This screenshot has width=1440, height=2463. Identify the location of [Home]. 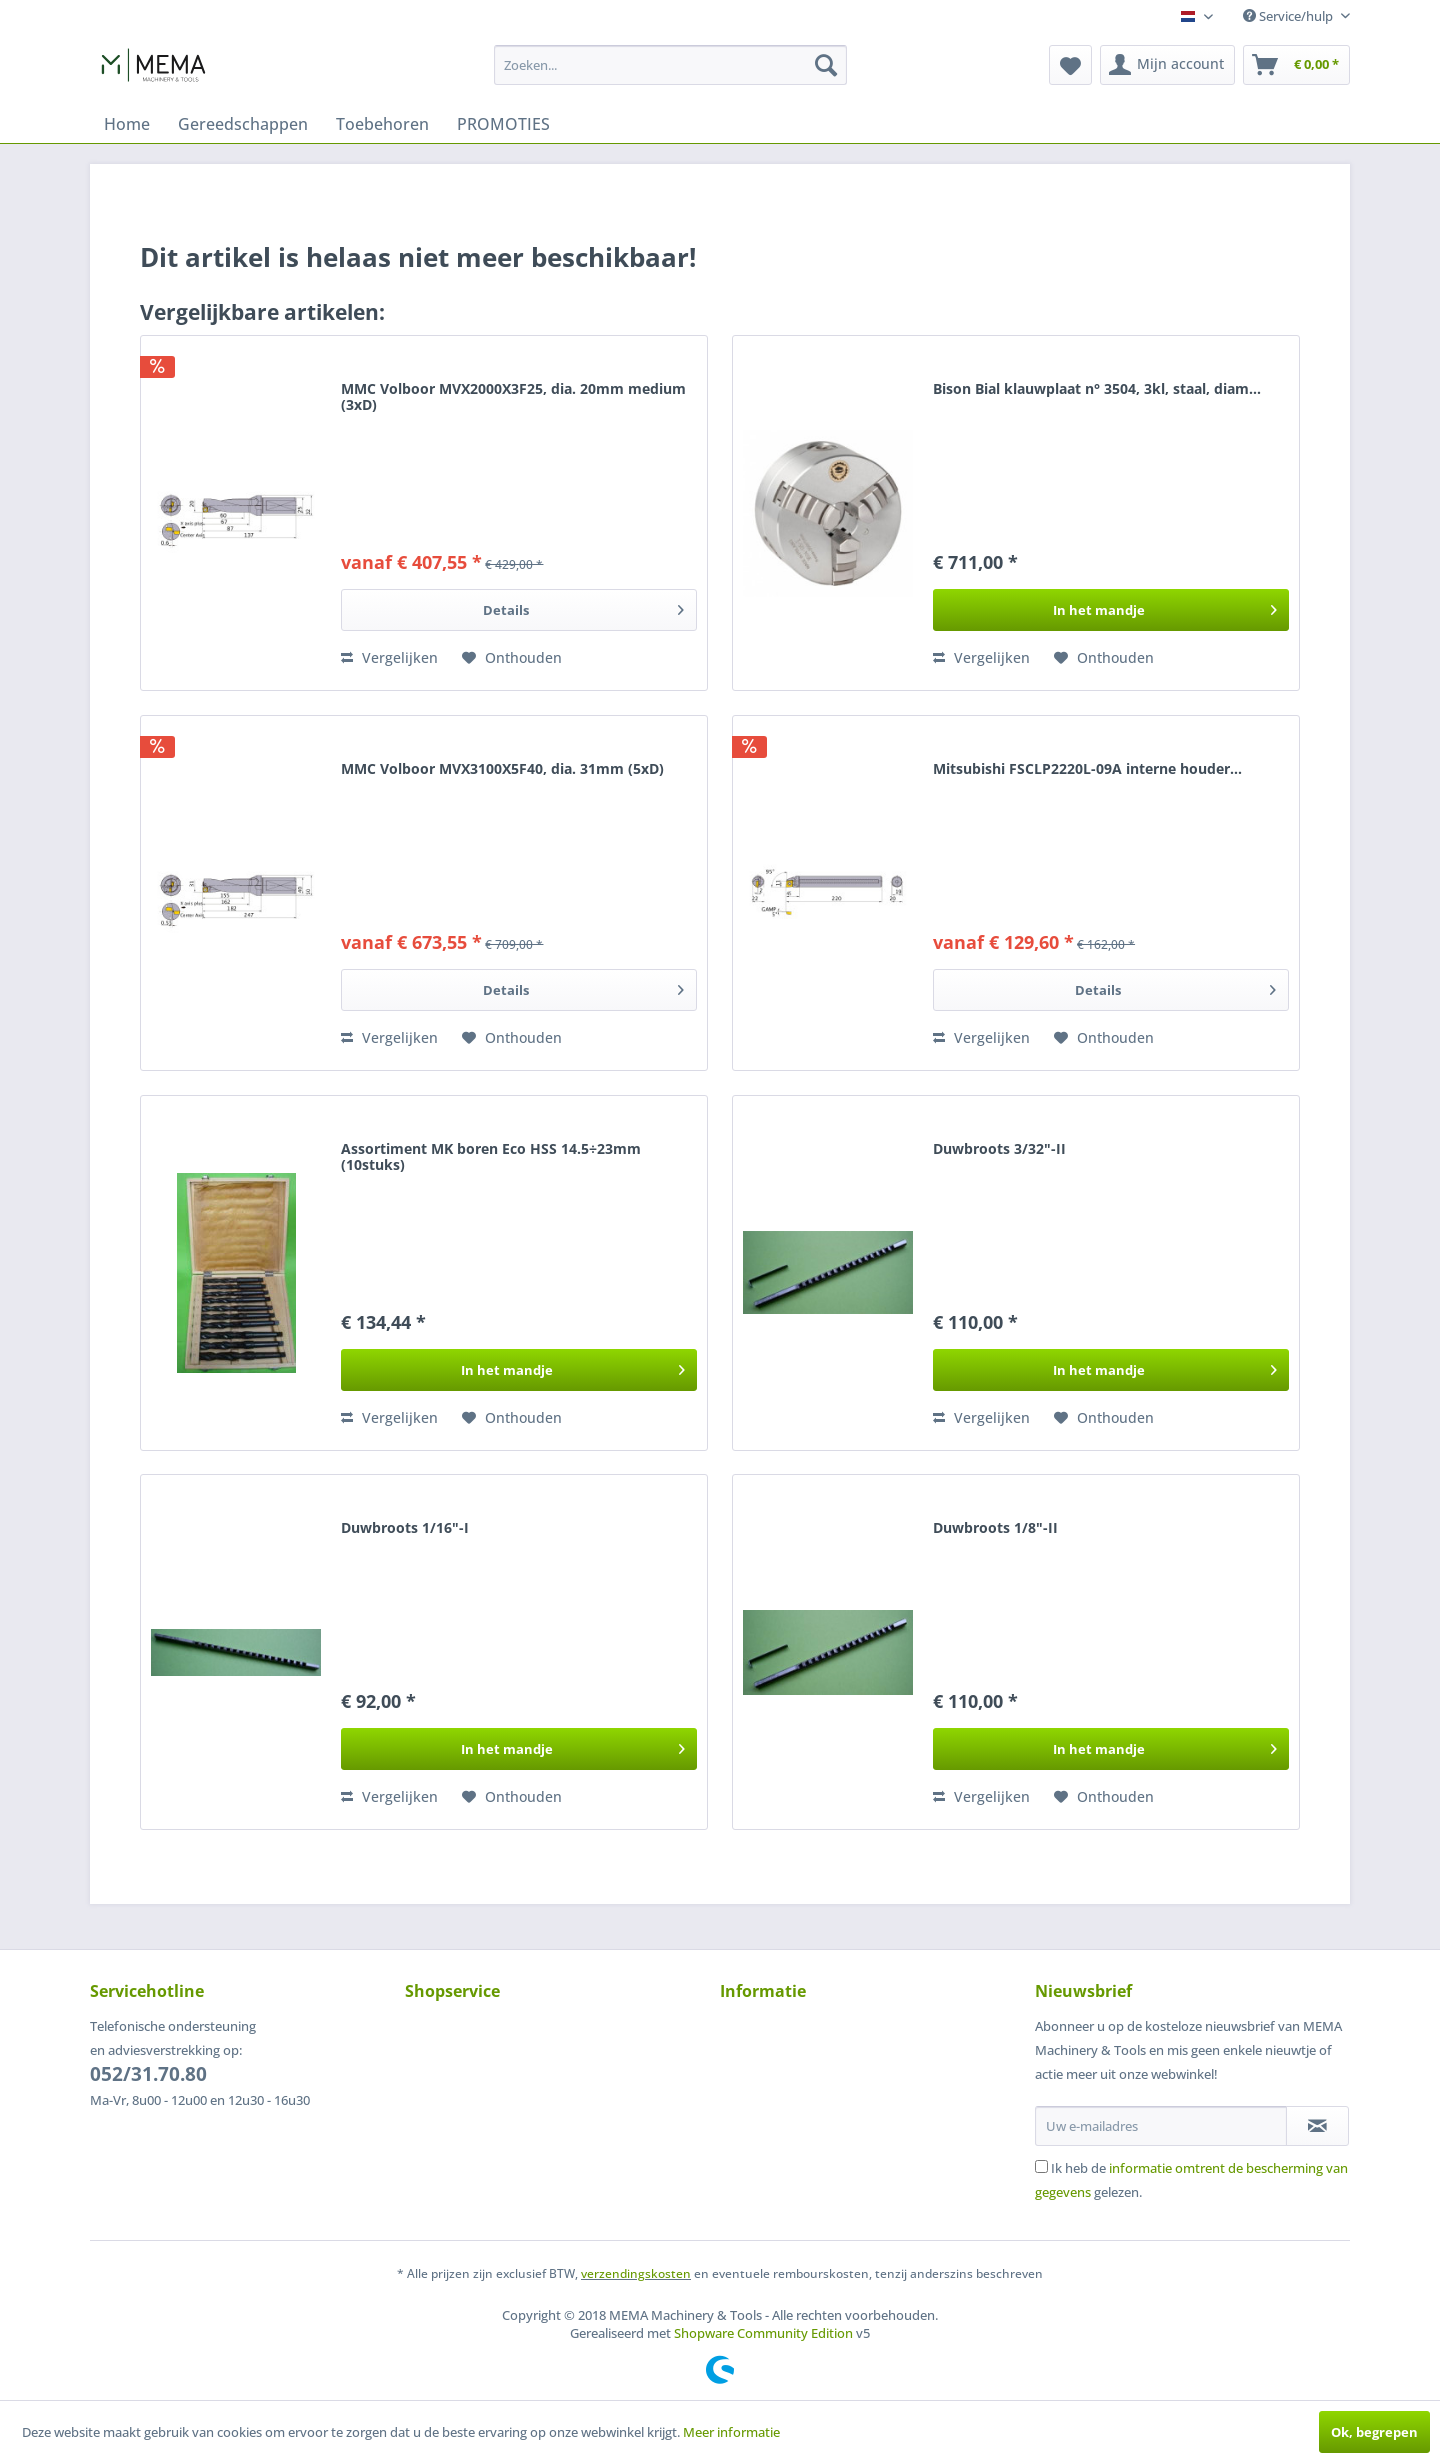
(127, 124).